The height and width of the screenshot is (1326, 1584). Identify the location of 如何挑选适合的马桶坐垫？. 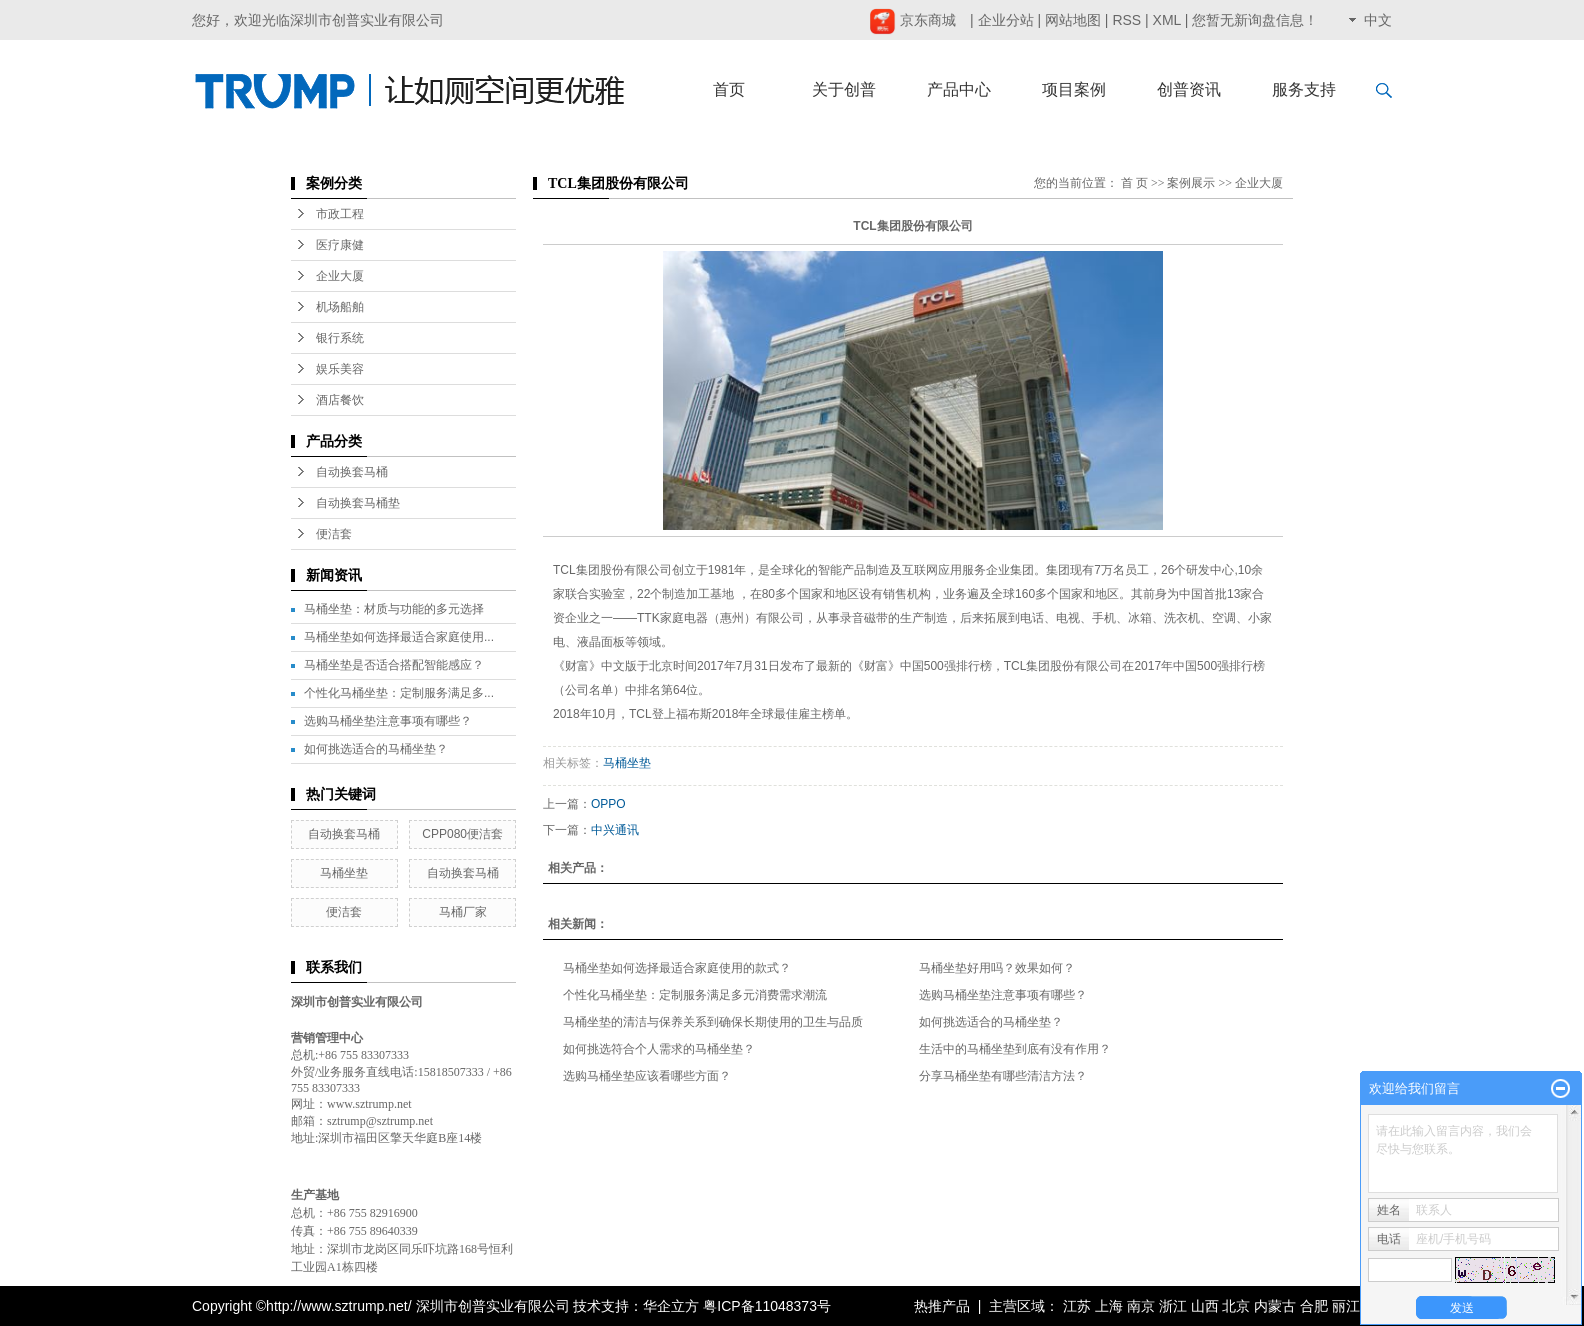
(376, 749).